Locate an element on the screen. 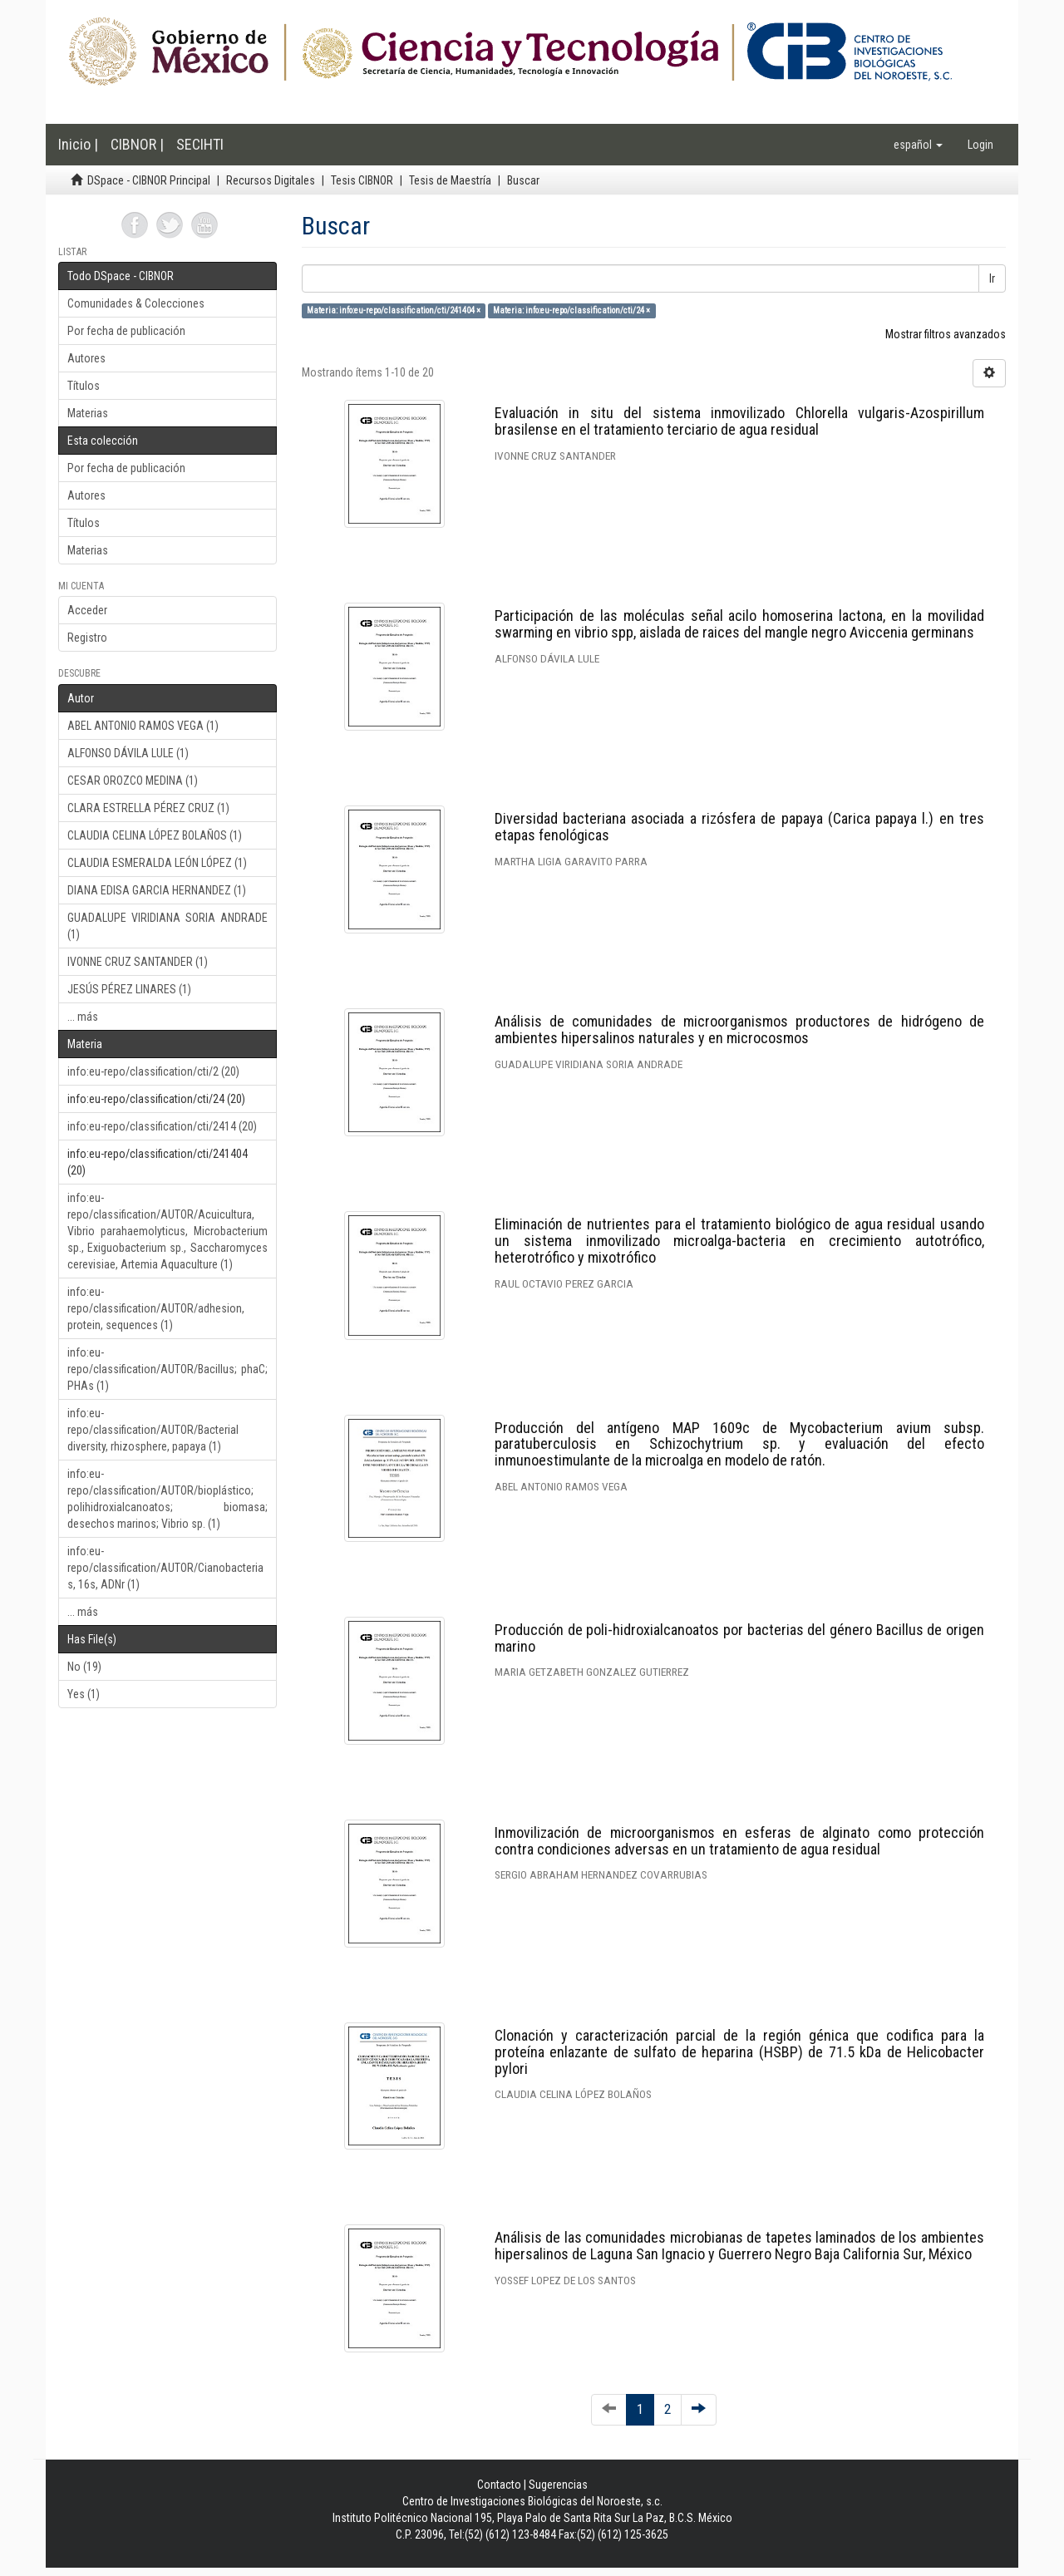 The height and width of the screenshot is (2576, 1064). CESAR OROZCO MEDINA (1) is located at coordinates (132, 780).